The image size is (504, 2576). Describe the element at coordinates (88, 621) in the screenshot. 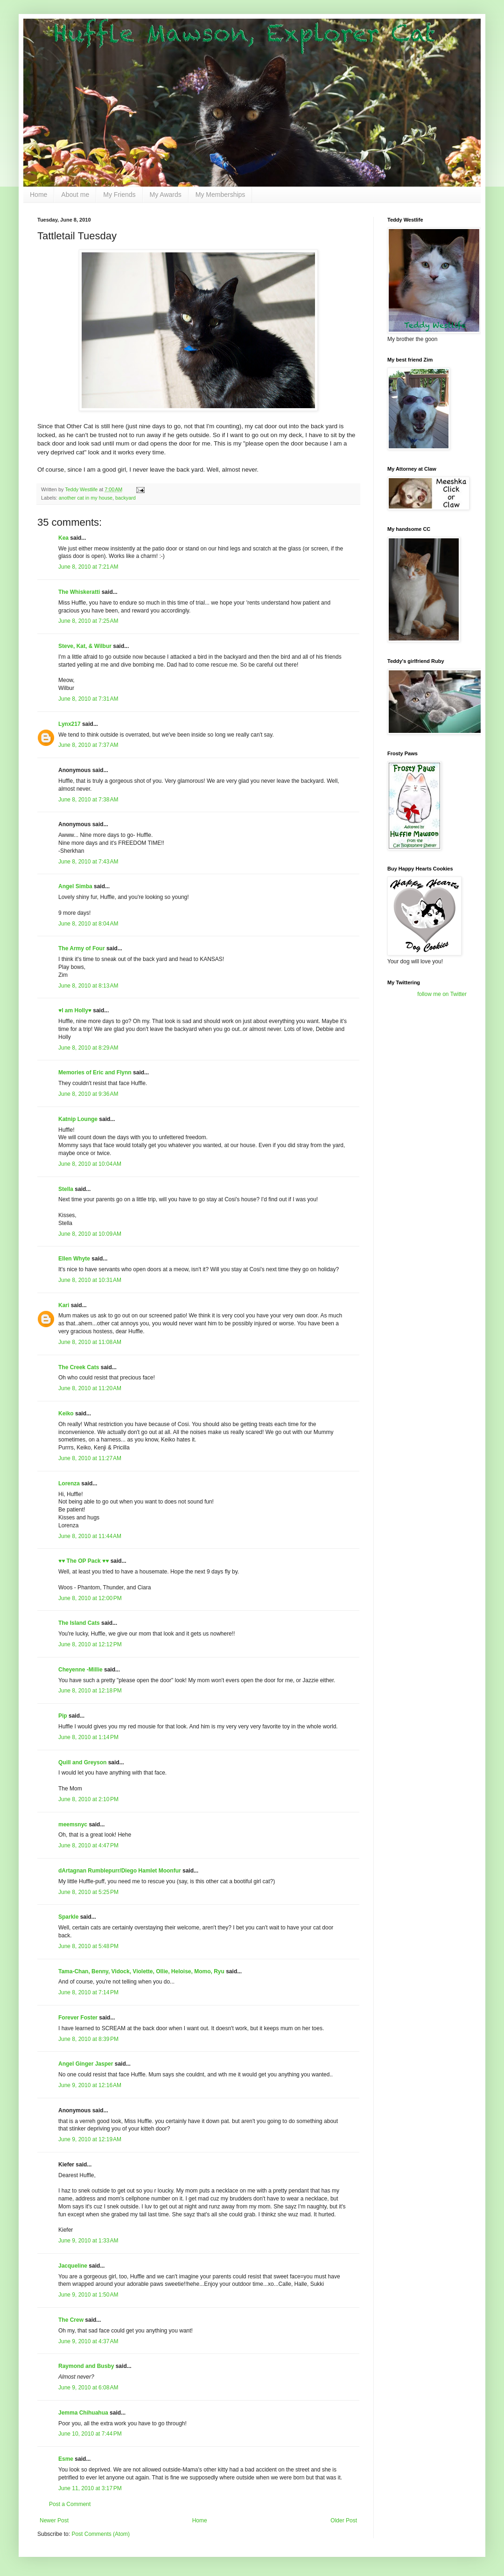

I see `June 8, 2010 at 7:25 AM` at that location.